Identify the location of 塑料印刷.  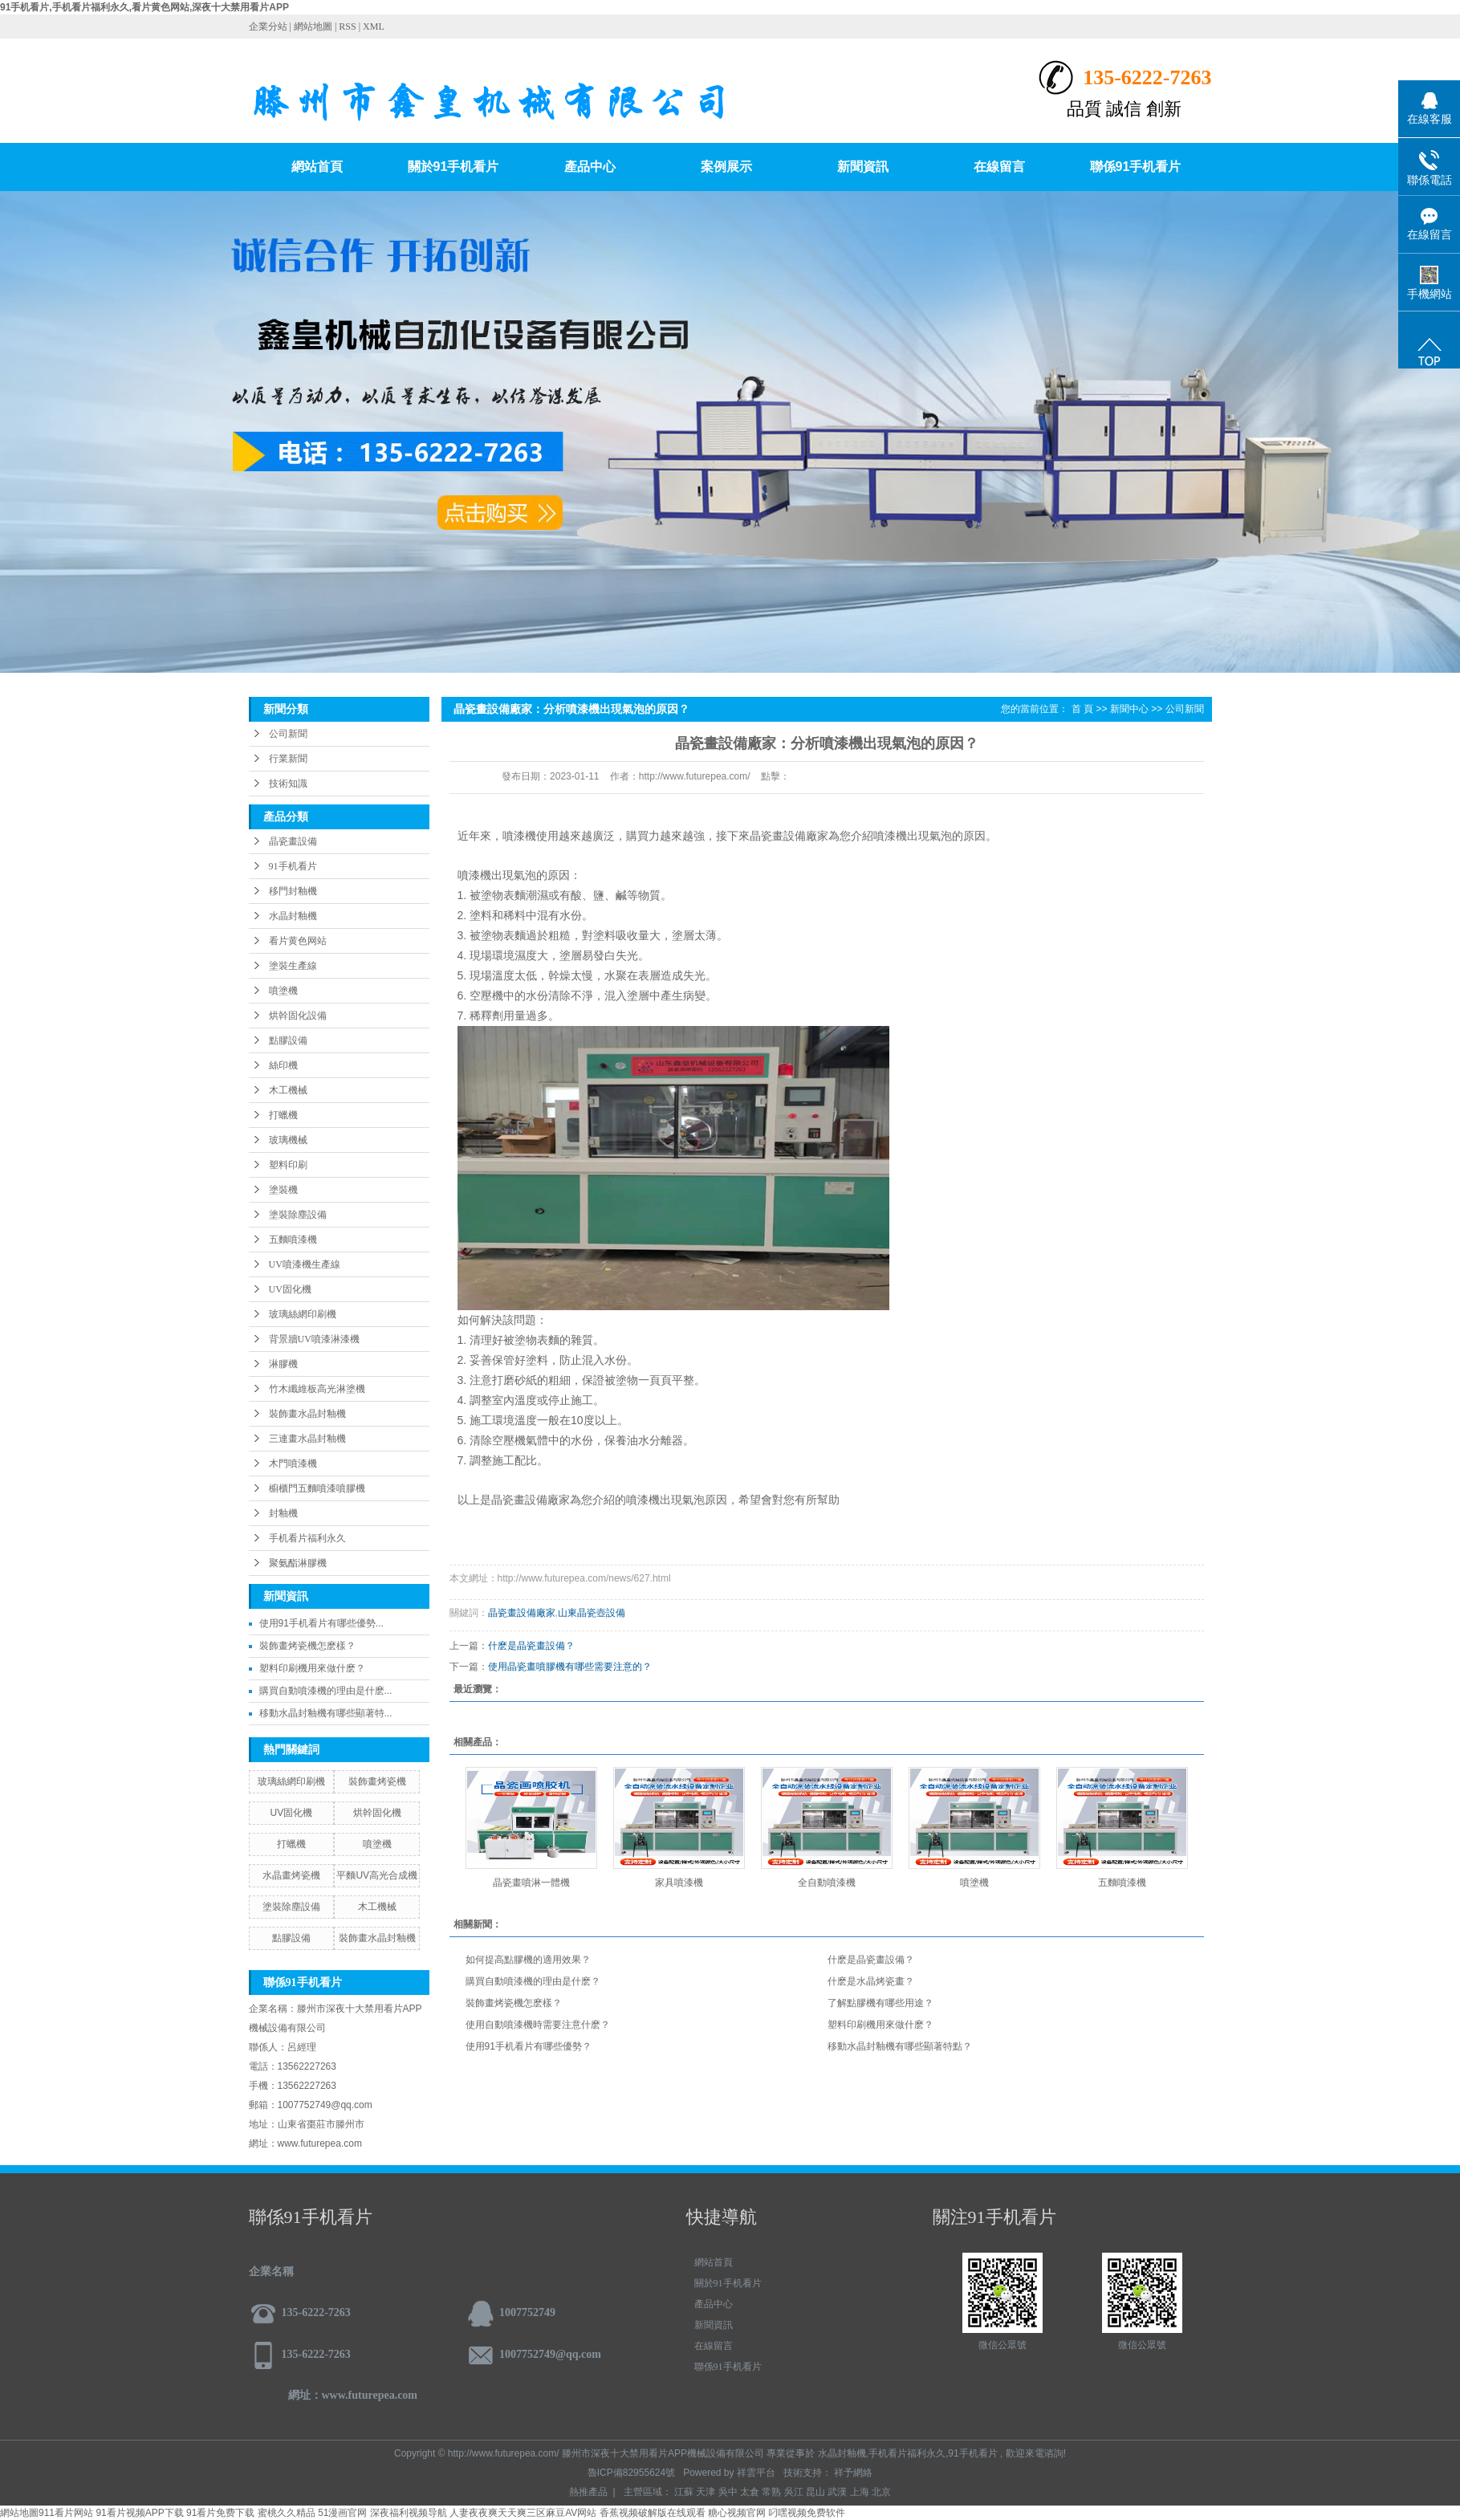
(288, 1164).